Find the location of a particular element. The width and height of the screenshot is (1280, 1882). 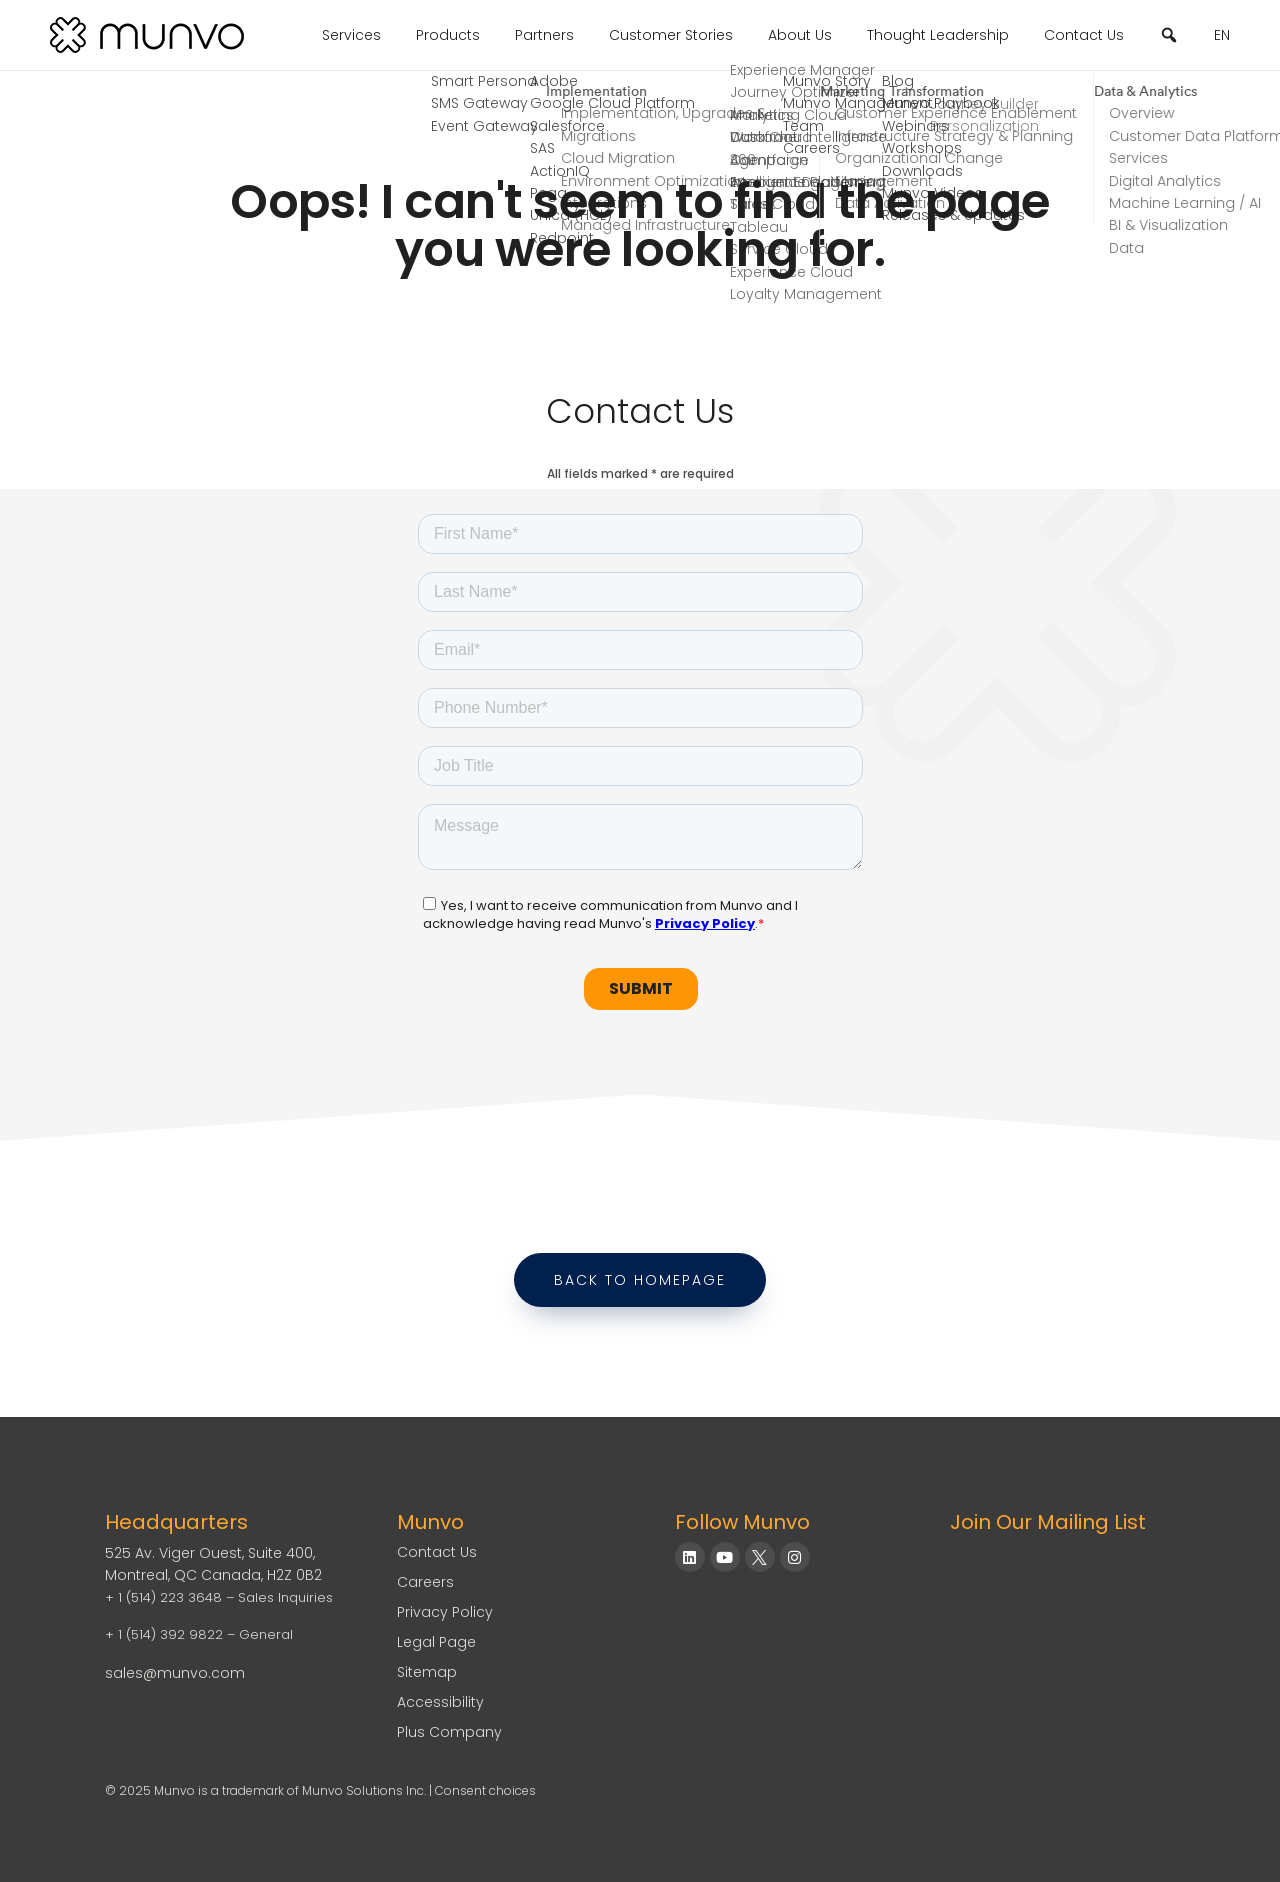

Plus Company is located at coordinates (449, 1732).